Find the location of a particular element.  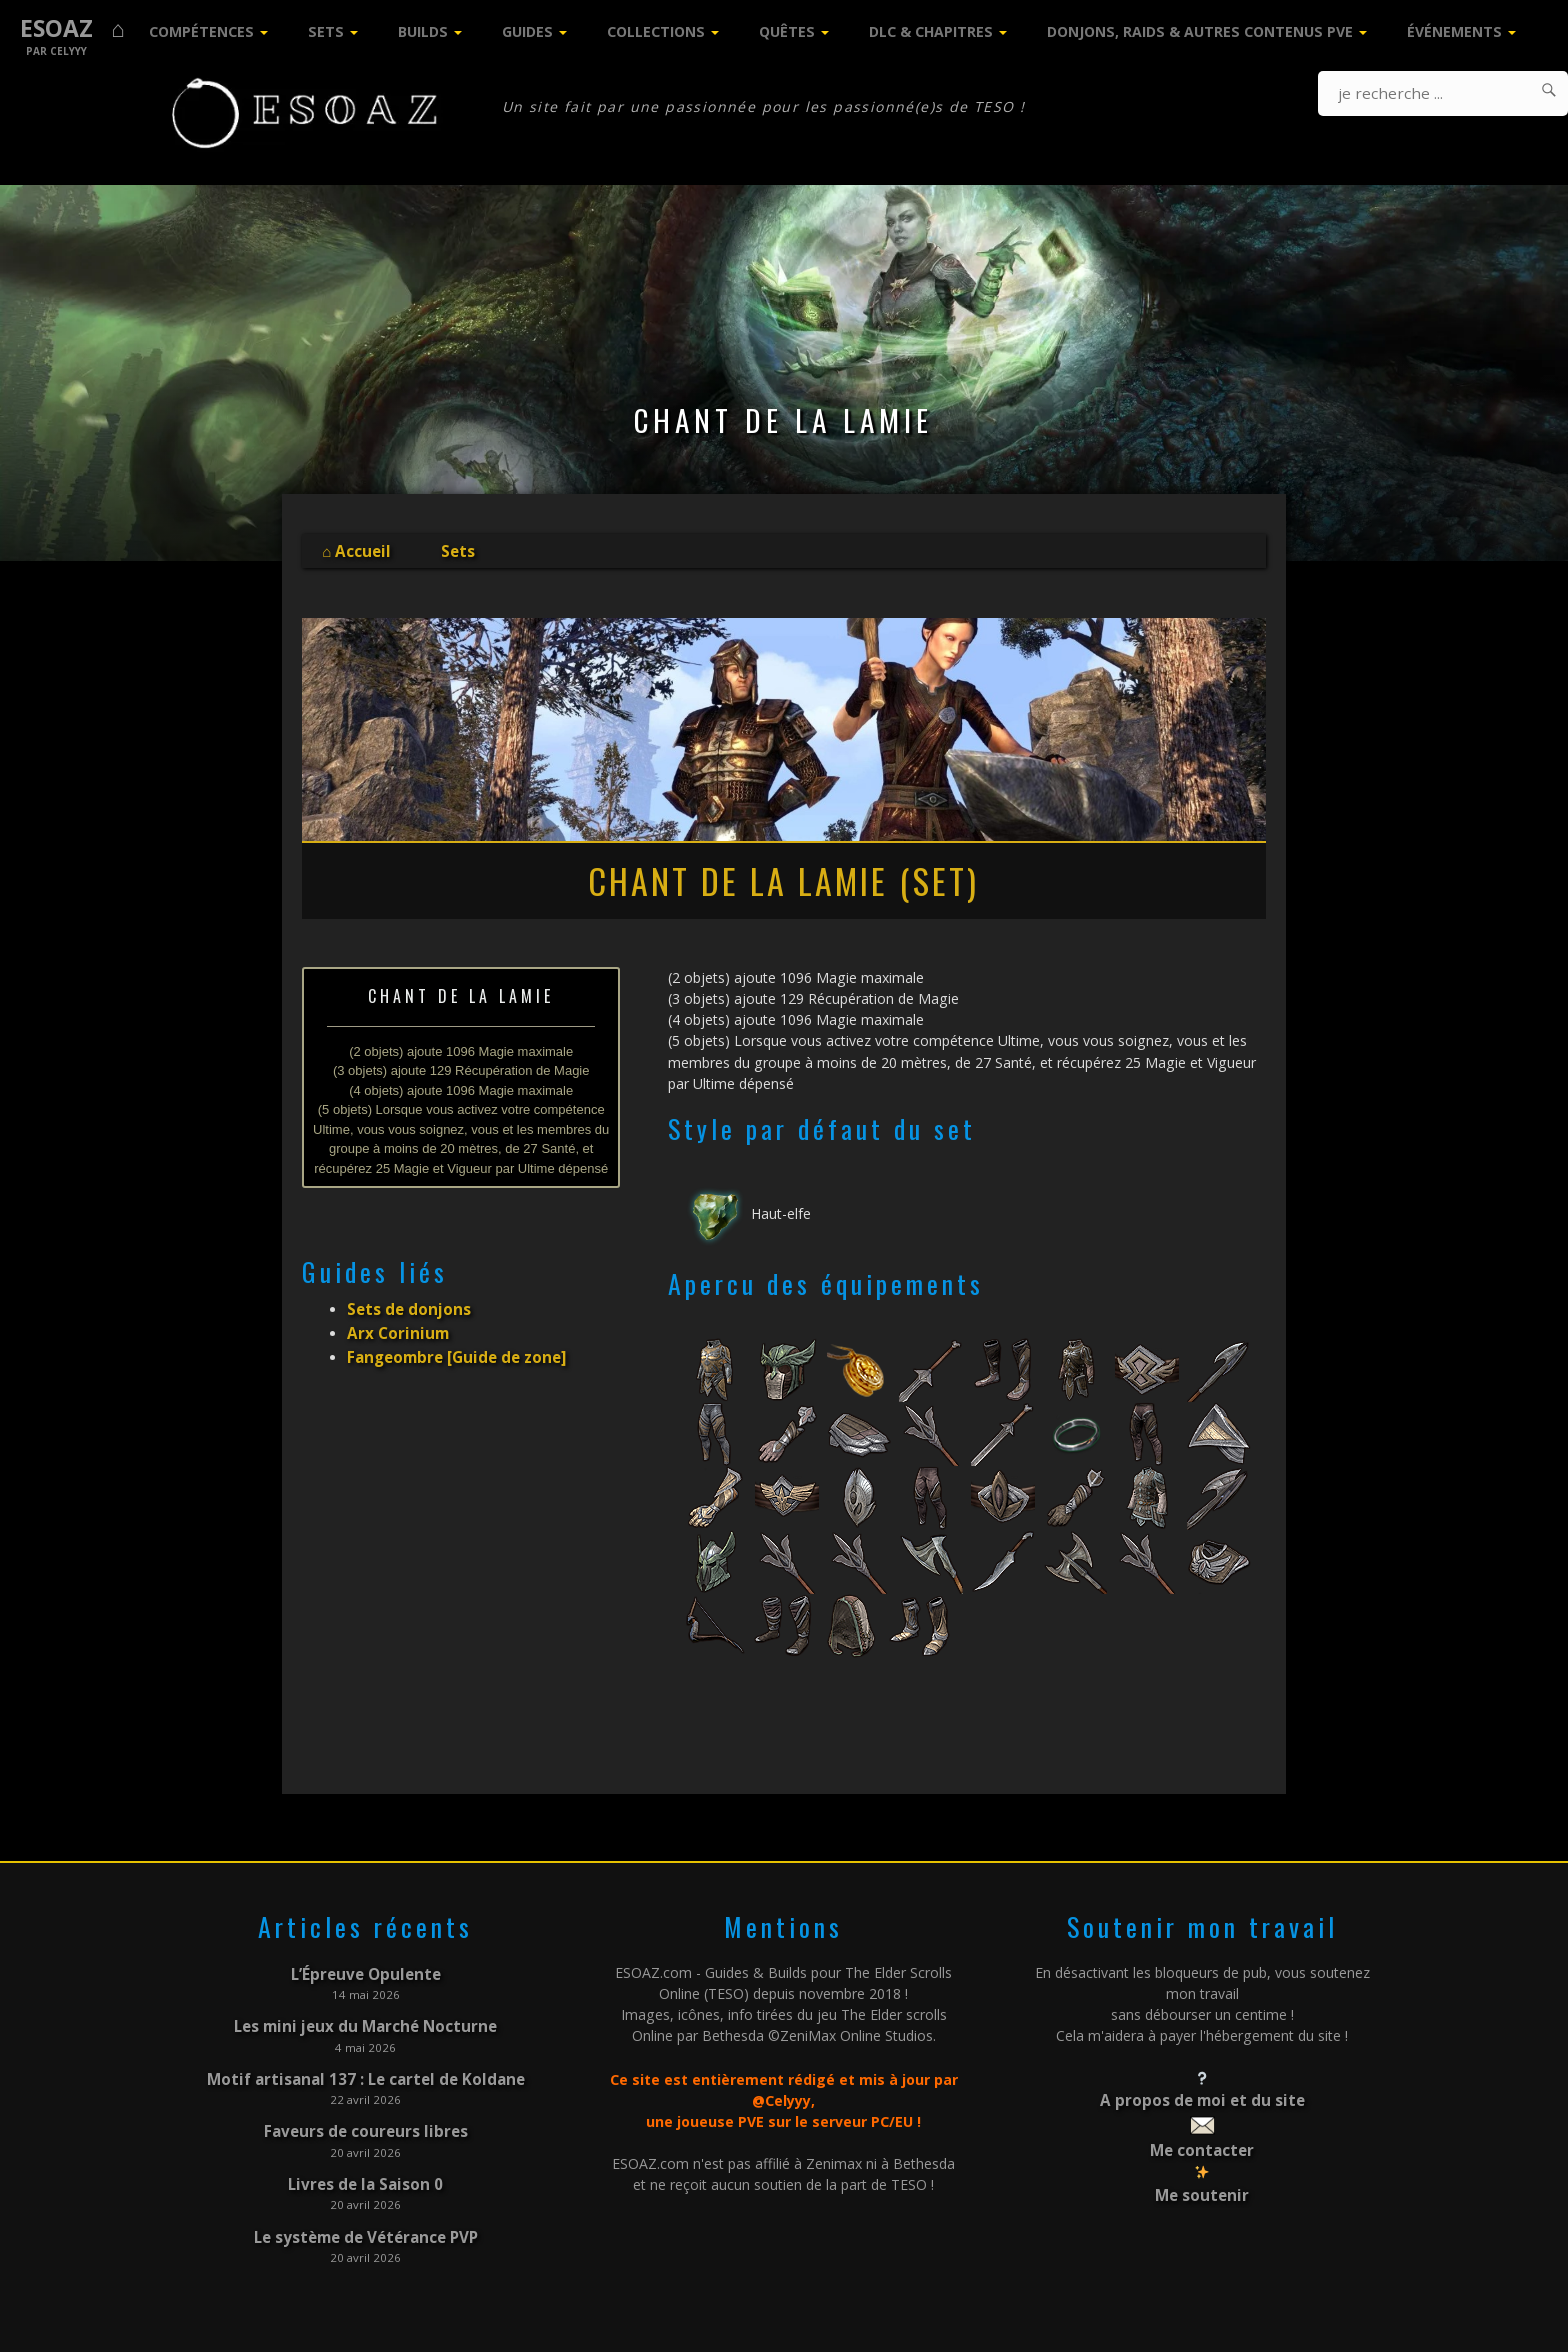

Fangeombre [Guide de zone] is located at coordinates (451, 1346).